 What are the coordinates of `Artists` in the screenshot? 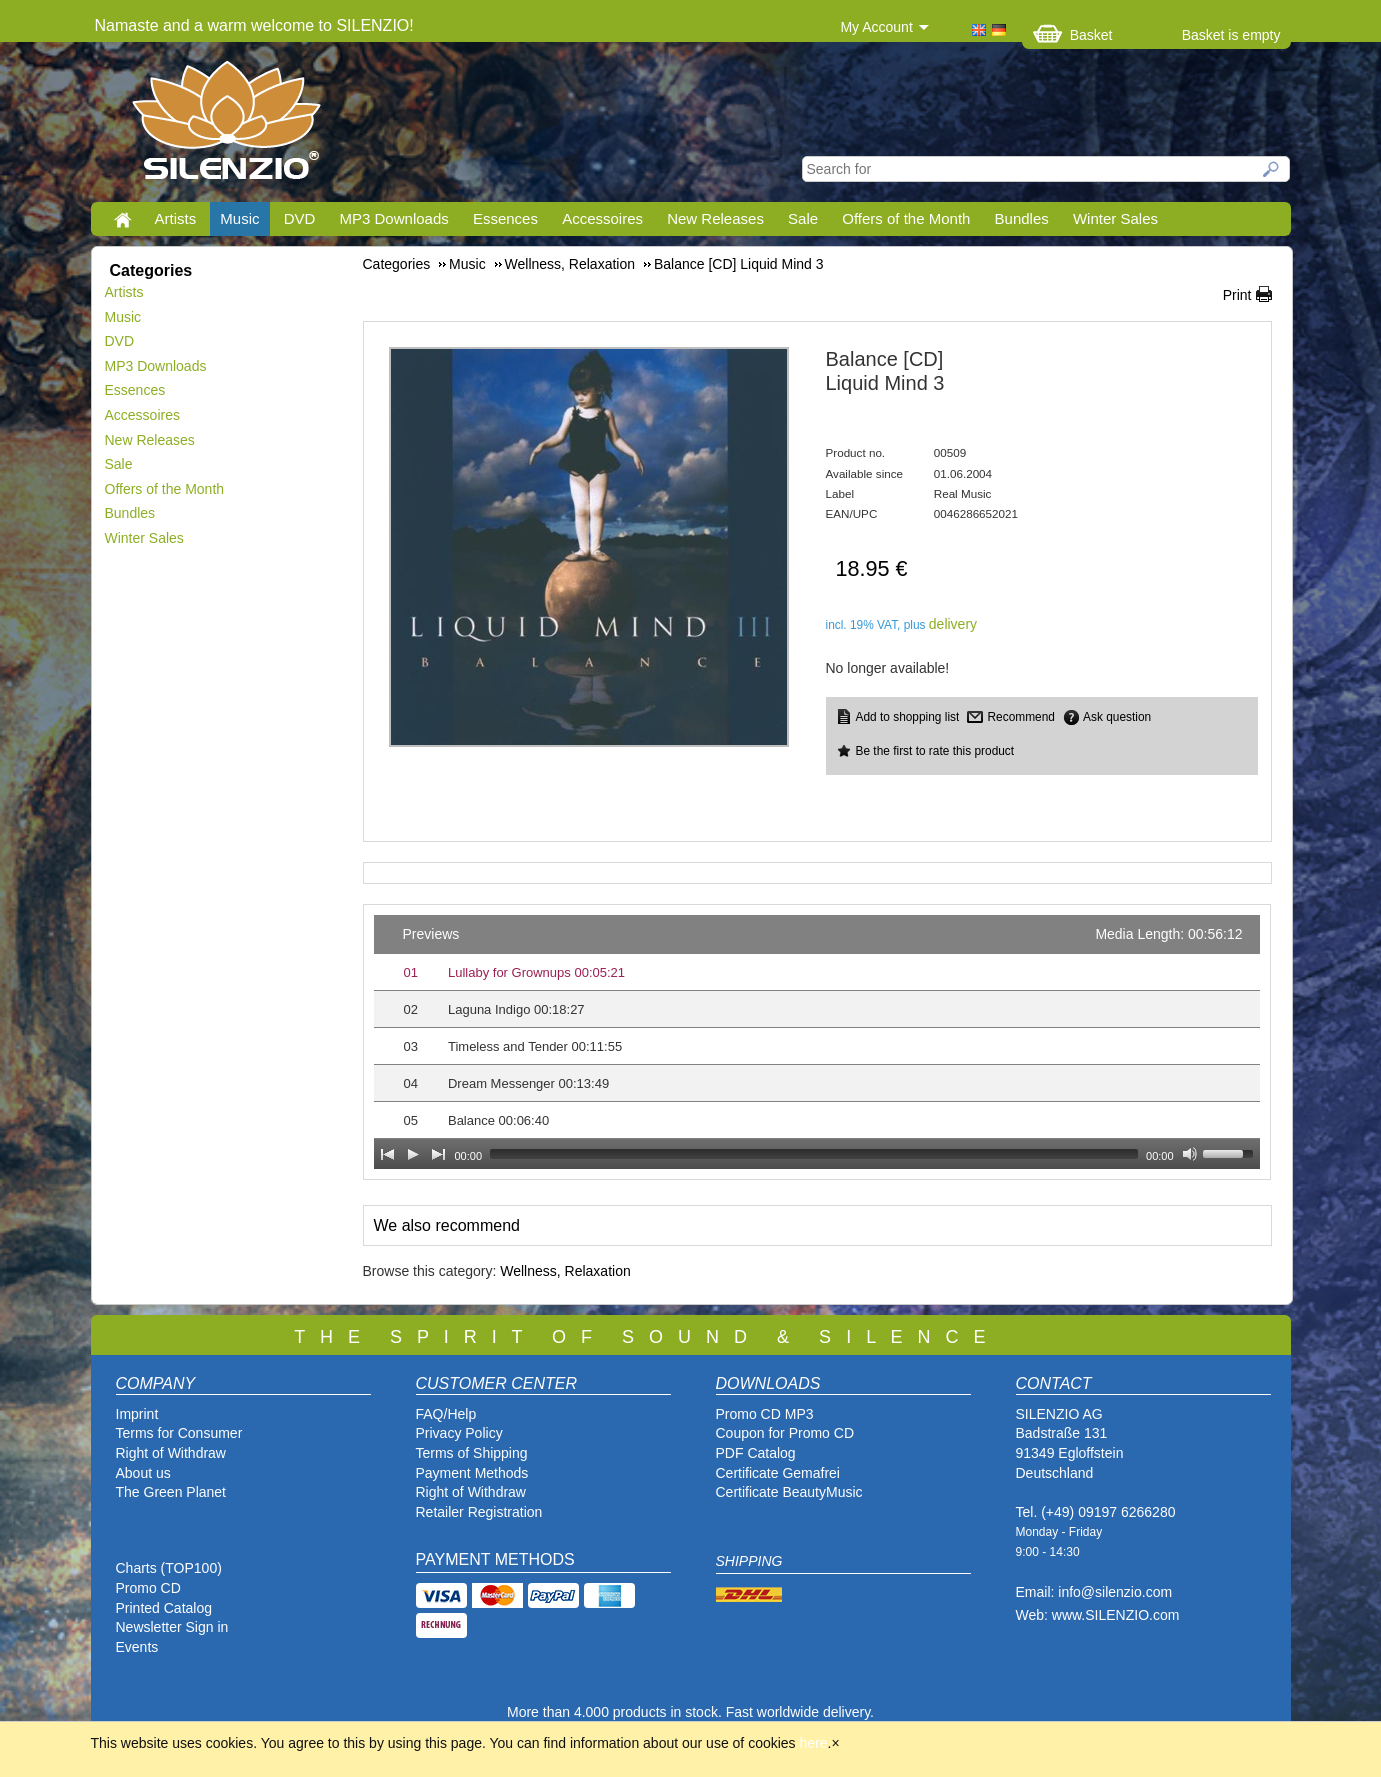 It's located at (176, 218).